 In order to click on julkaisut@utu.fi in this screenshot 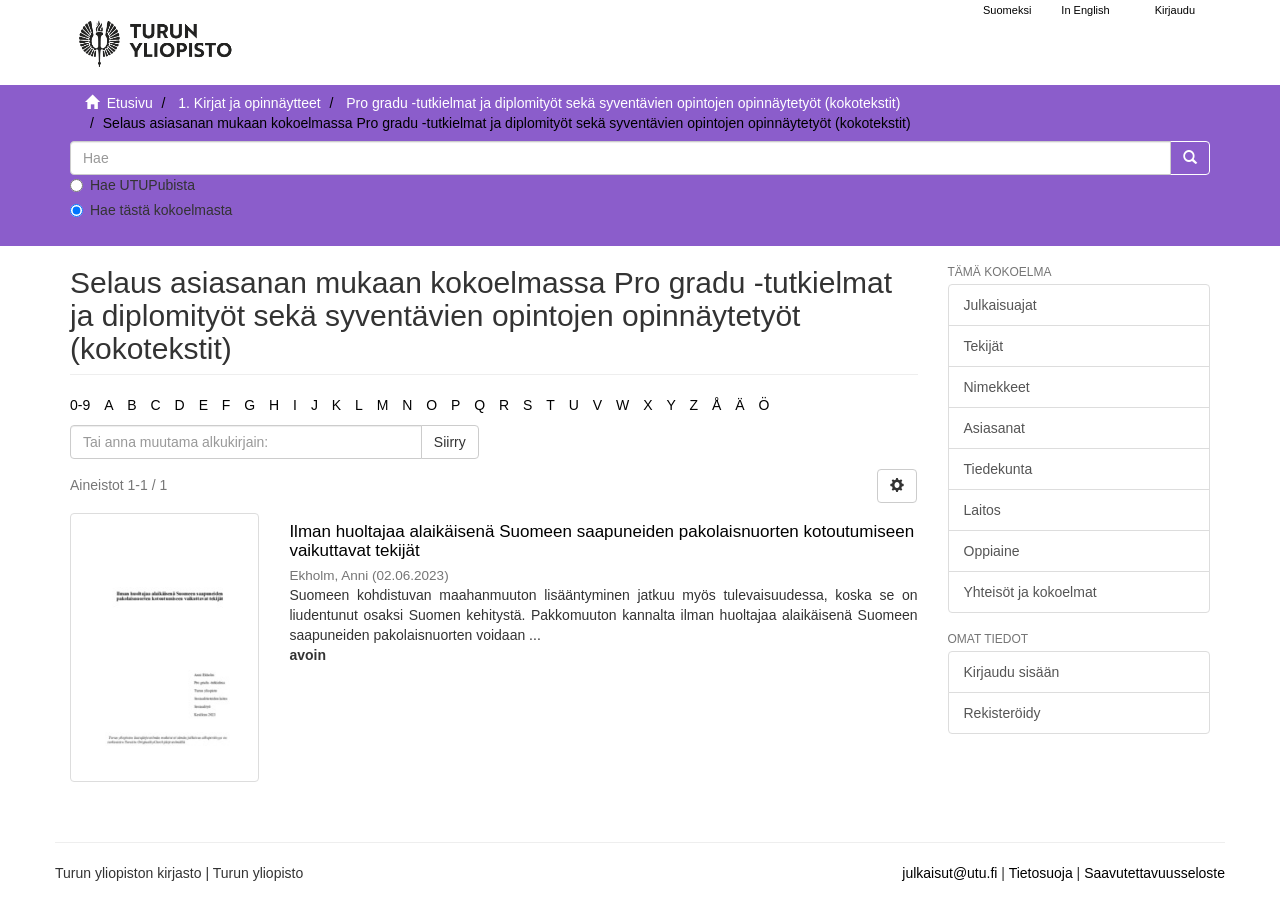, I will do `click(949, 873)`.